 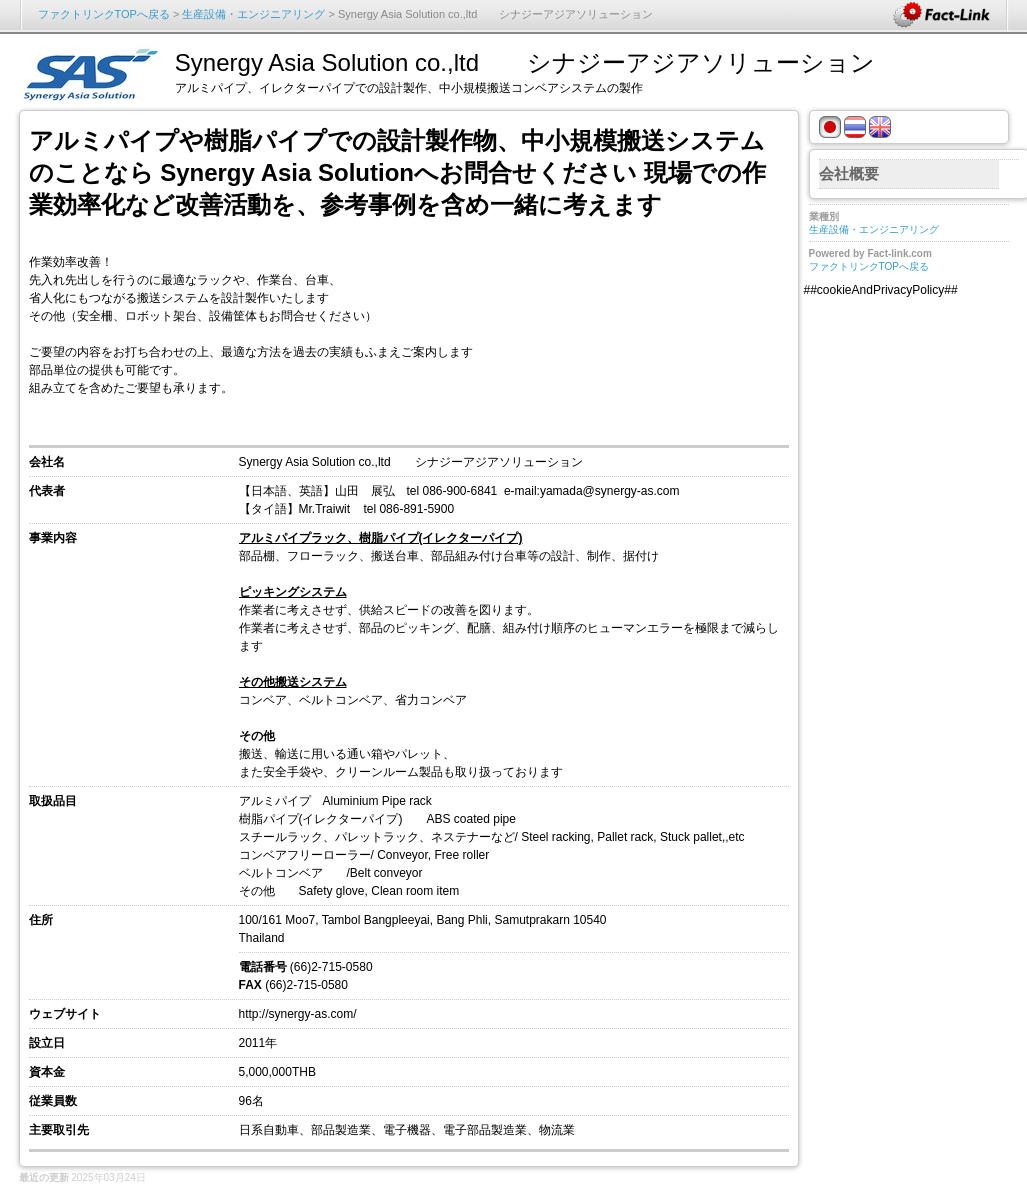 I want to click on 生産設備・エンジニアリング, so click(x=253, y=14).